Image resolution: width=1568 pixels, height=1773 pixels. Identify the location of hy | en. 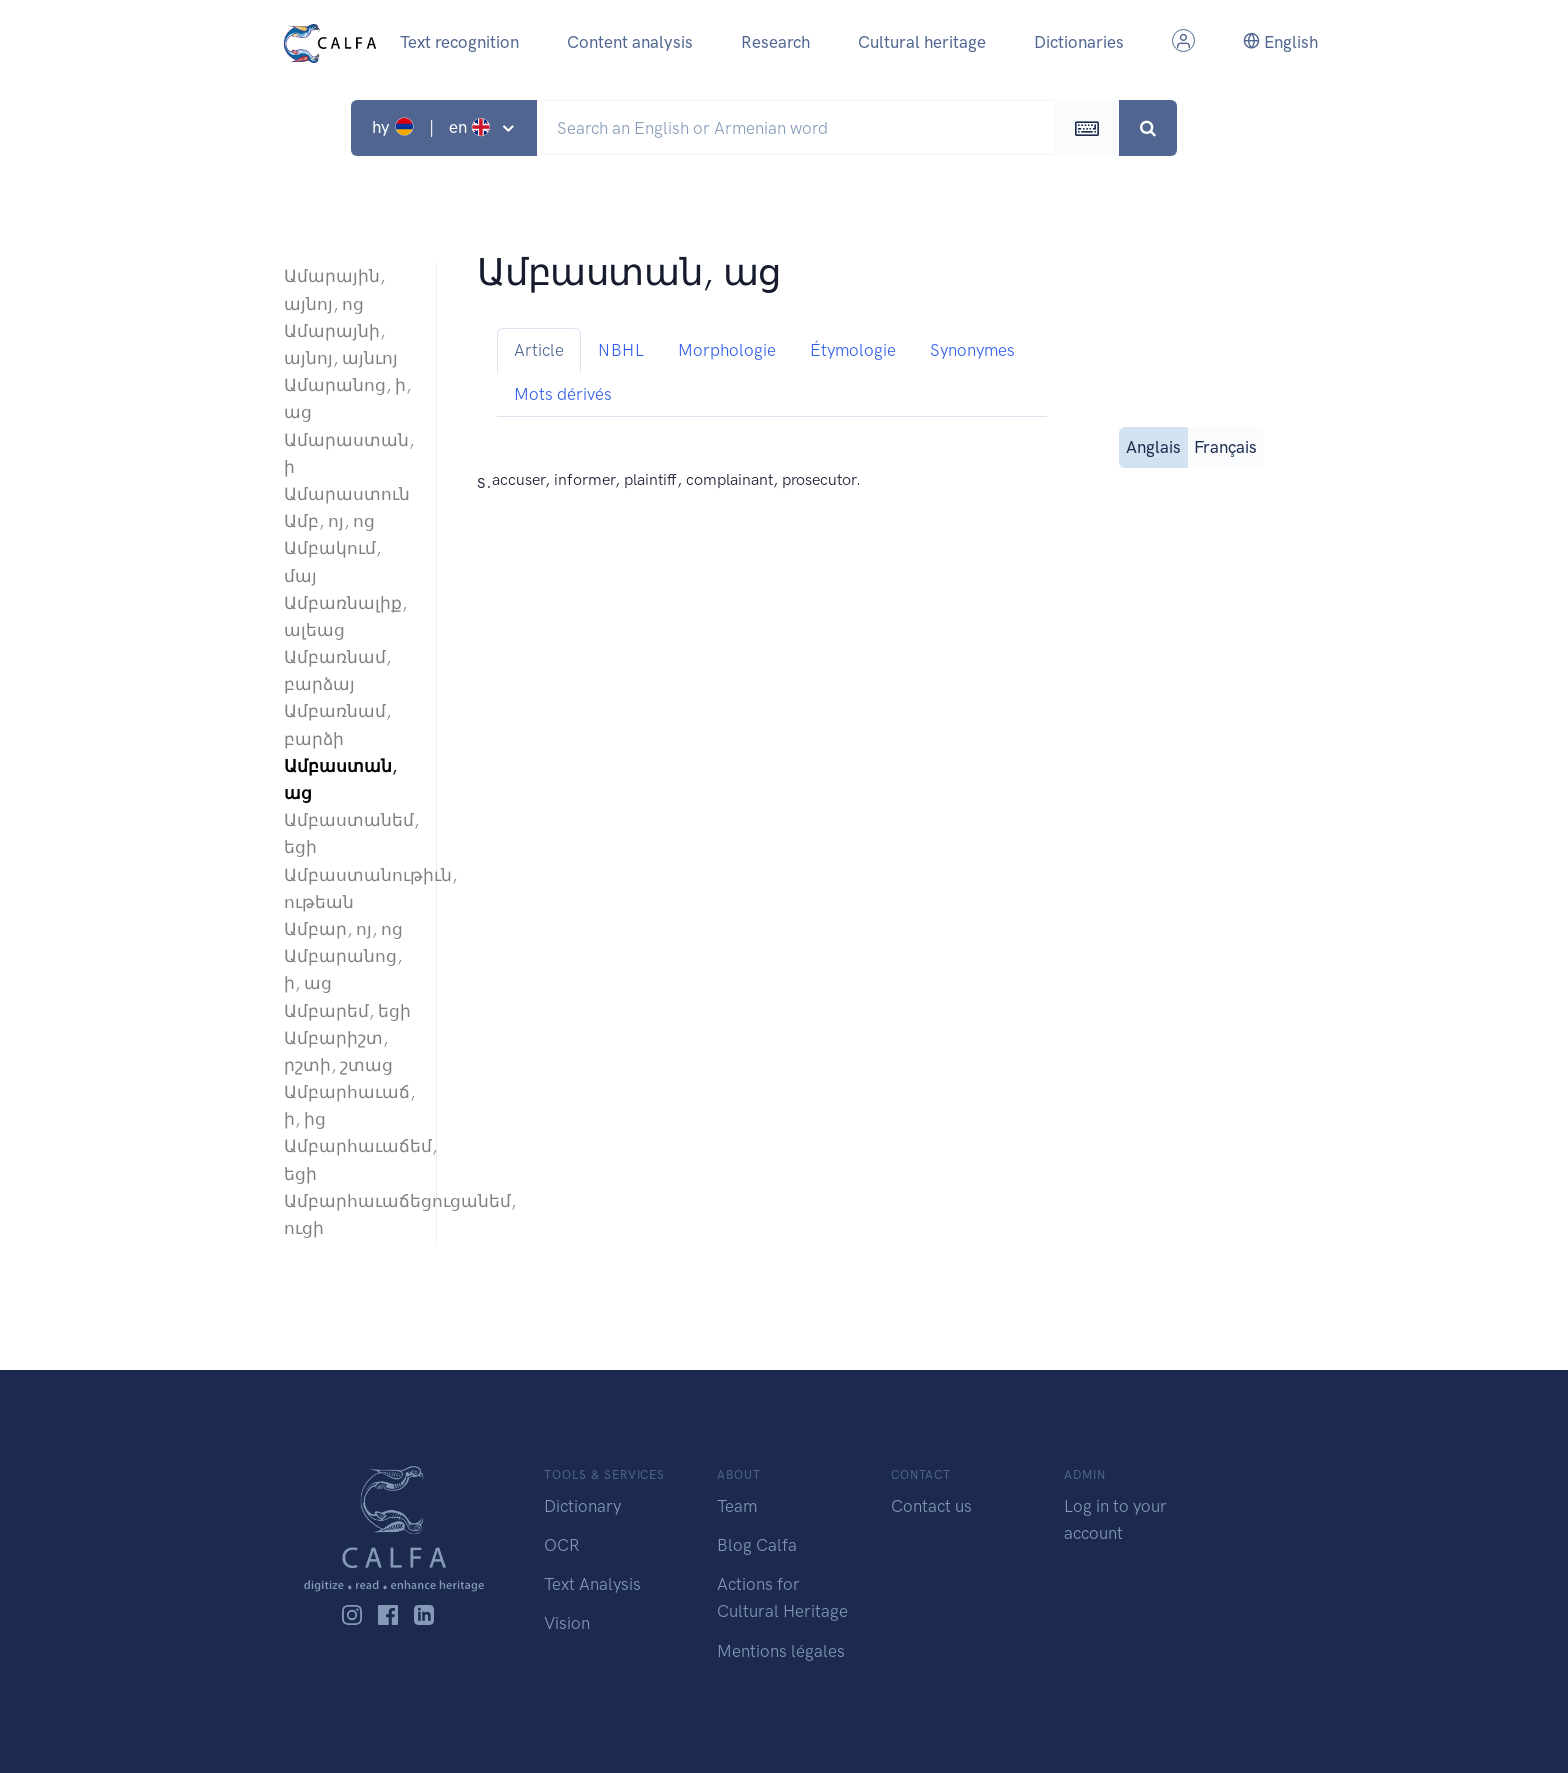
(433, 127).